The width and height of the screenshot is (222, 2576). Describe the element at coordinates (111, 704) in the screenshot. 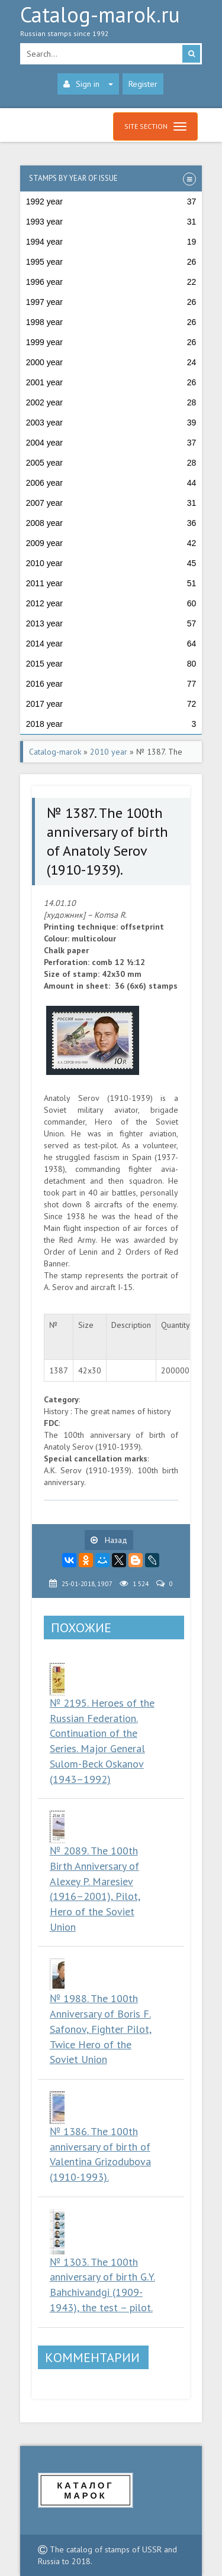

I see `2017 year` at that location.